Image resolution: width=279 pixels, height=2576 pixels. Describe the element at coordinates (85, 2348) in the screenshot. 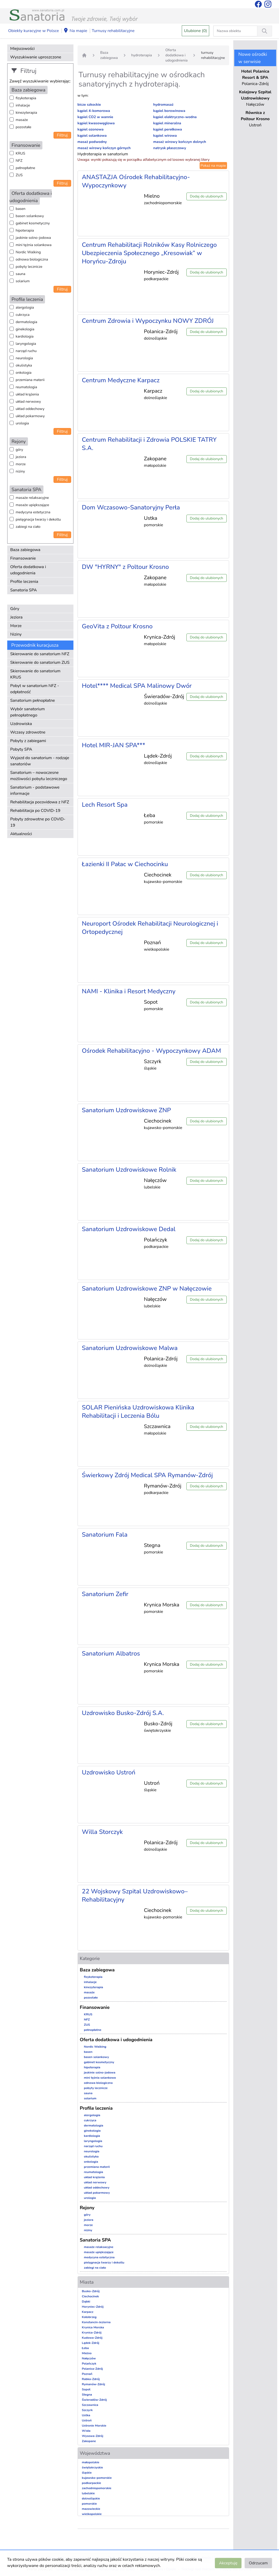

I see `Łeba` at that location.